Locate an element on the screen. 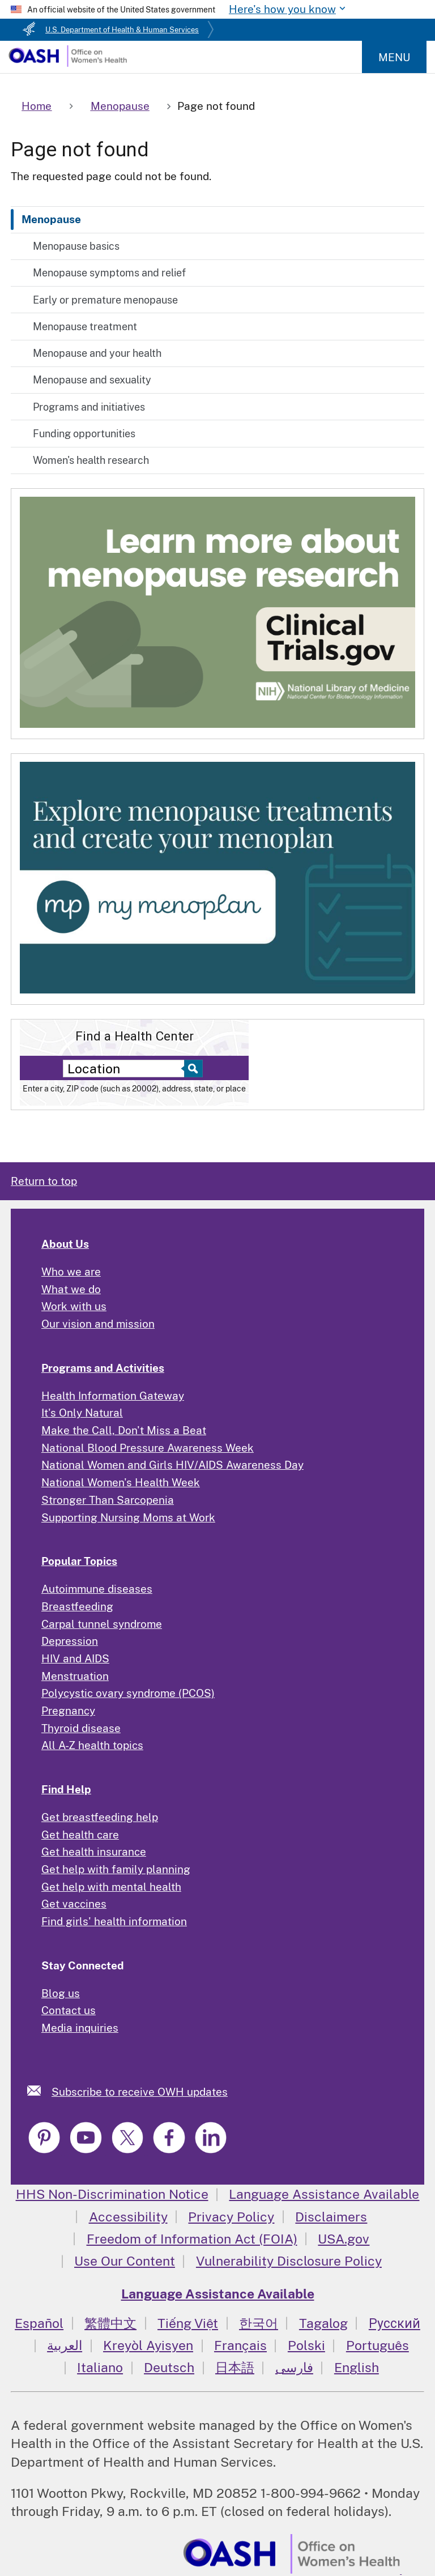 The height and width of the screenshot is (2576, 435). Get health insurance is located at coordinates (93, 1851).